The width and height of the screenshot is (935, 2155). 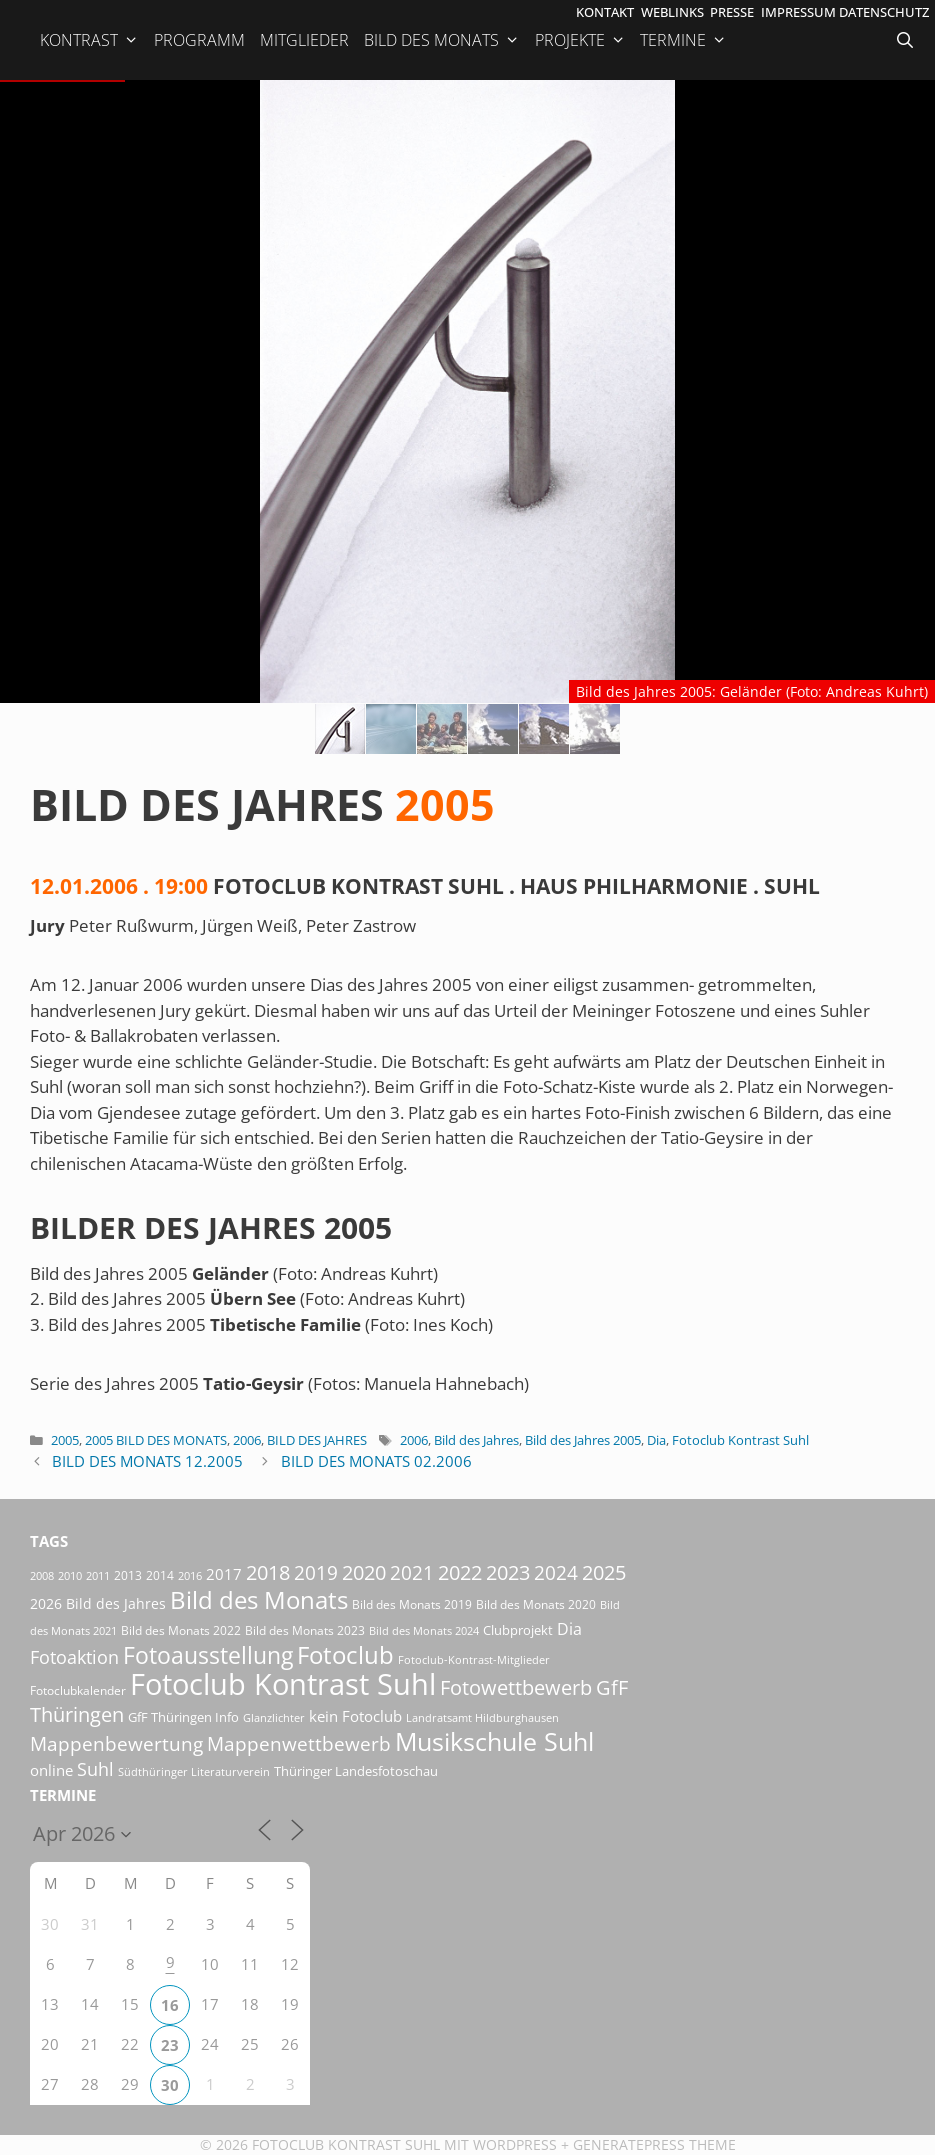 I want to click on Clubprojekt [Clubprojekt (24 Einträge)], so click(x=518, y=1630).